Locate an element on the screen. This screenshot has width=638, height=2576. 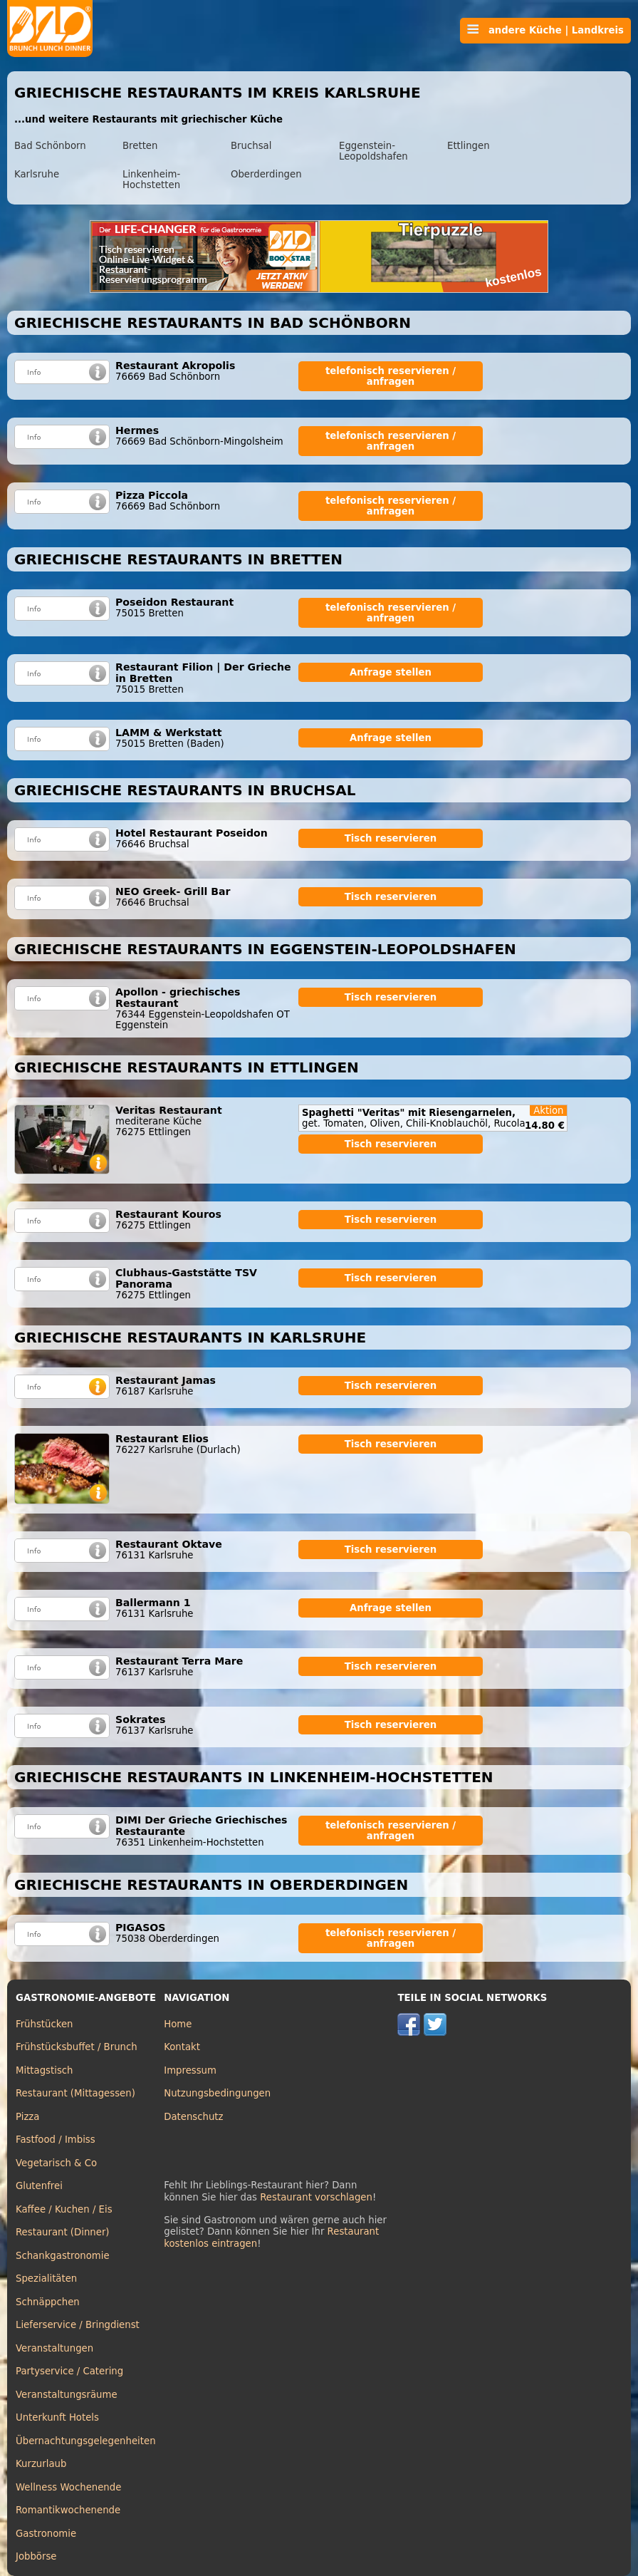
Mittagstisch is located at coordinates (44, 2070).